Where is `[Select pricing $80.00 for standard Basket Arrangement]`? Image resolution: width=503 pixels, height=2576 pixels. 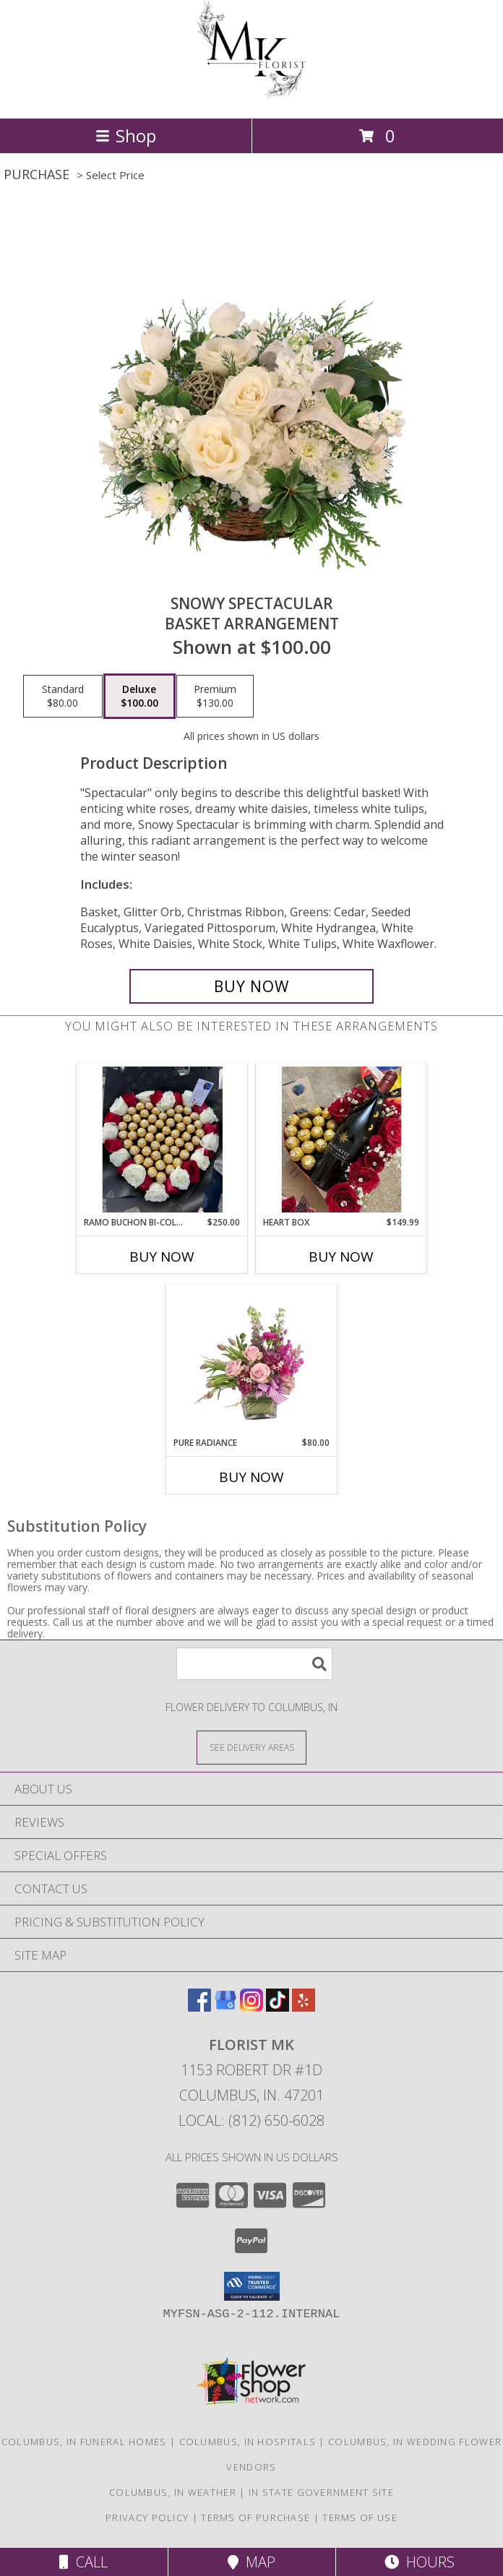 [Select pricing $80.00 for standard Basket Arrangement] is located at coordinates (63, 697).